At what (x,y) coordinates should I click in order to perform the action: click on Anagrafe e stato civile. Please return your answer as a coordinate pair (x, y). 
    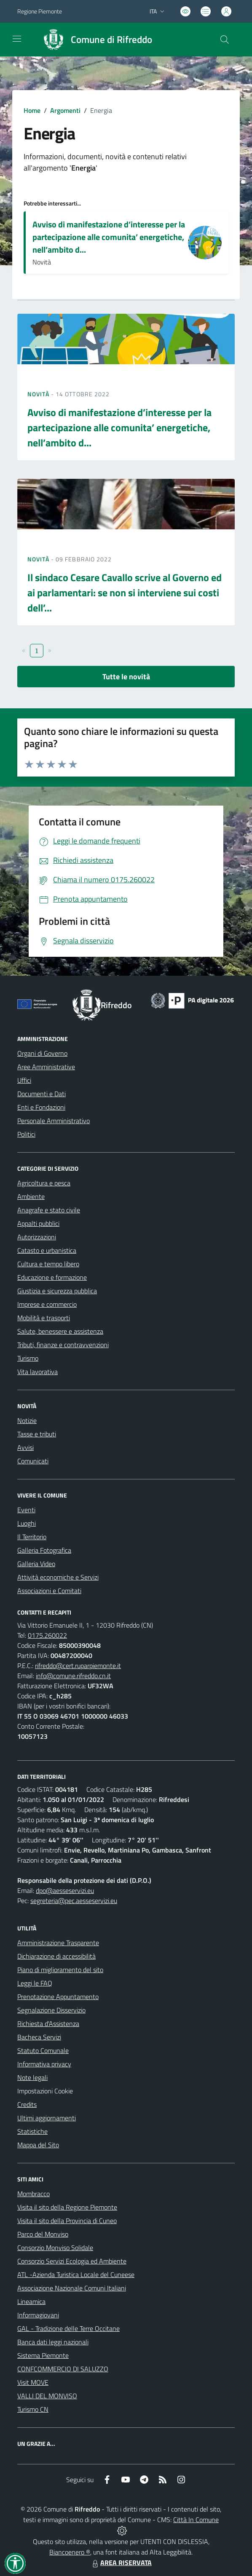
    Looking at the image, I should click on (48, 1210).